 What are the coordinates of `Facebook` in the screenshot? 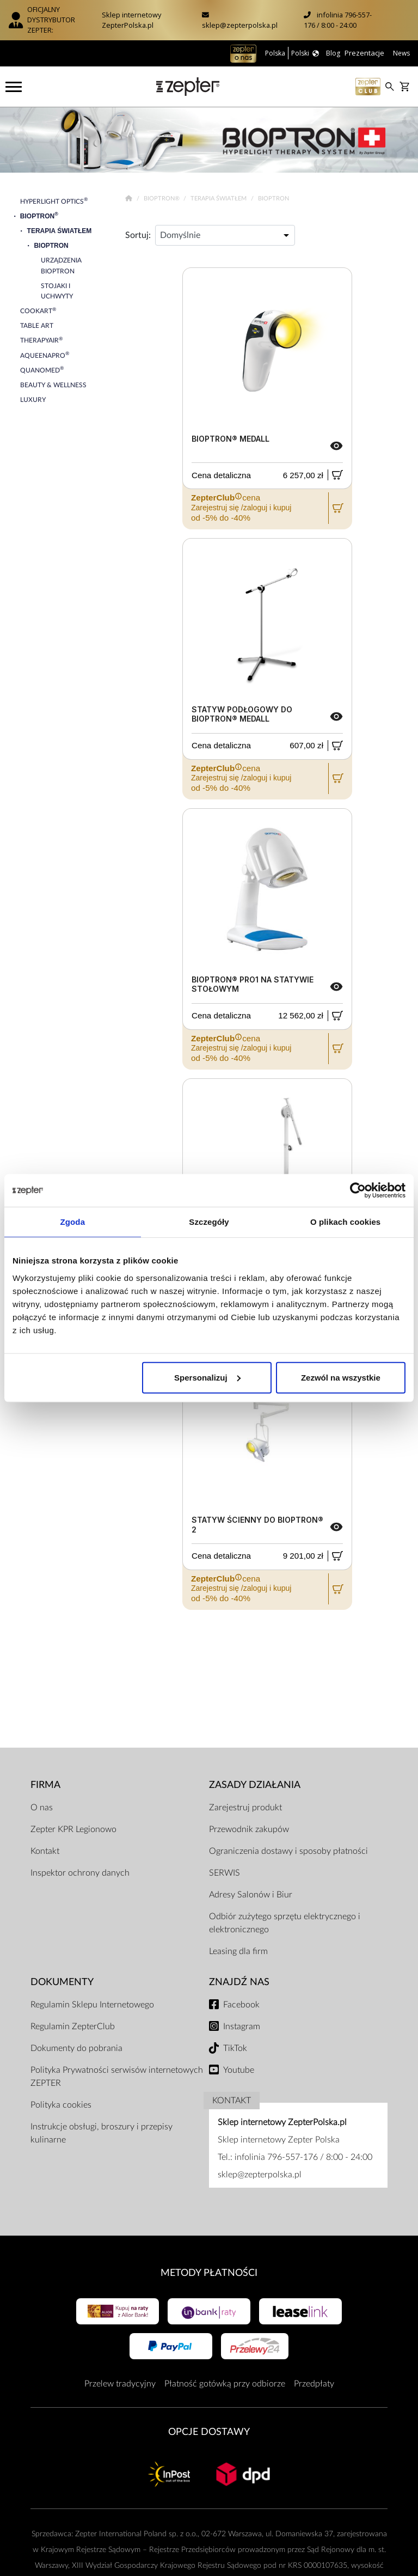 It's located at (241, 2004).